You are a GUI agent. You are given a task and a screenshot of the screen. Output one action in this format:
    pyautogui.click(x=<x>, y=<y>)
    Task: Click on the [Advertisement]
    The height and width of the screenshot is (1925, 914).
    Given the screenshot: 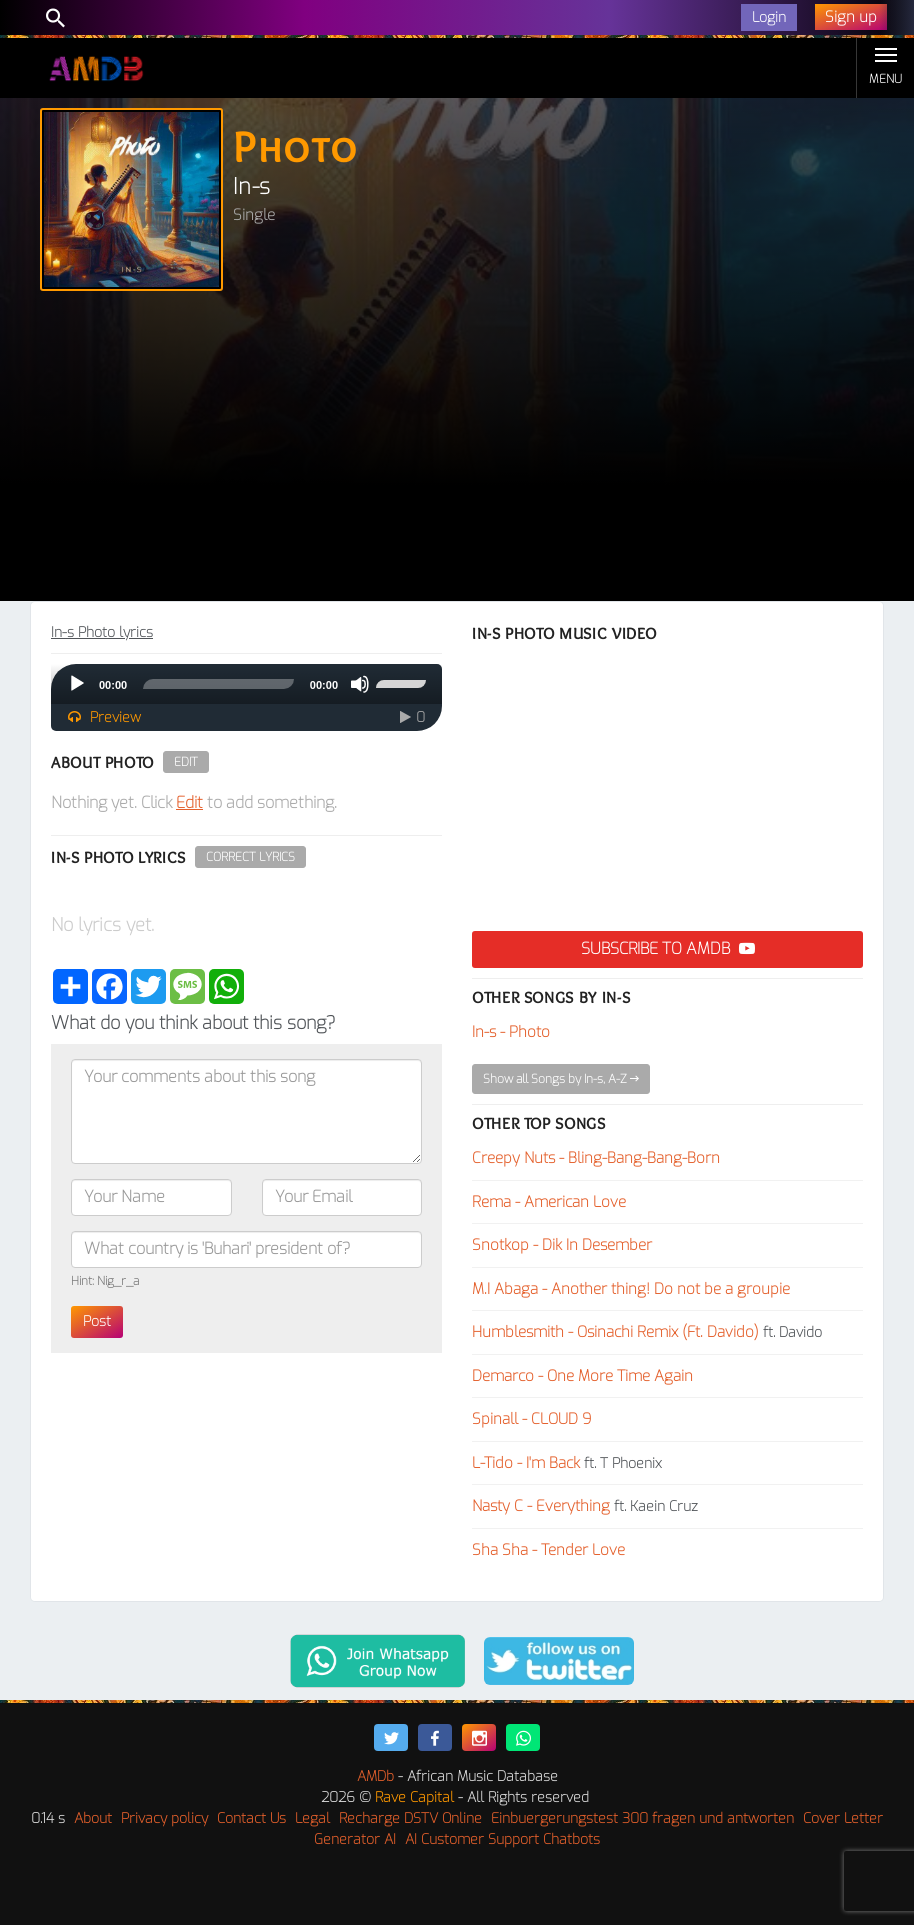 What is the action you would take?
    pyautogui.click(x=457, y=451)
    